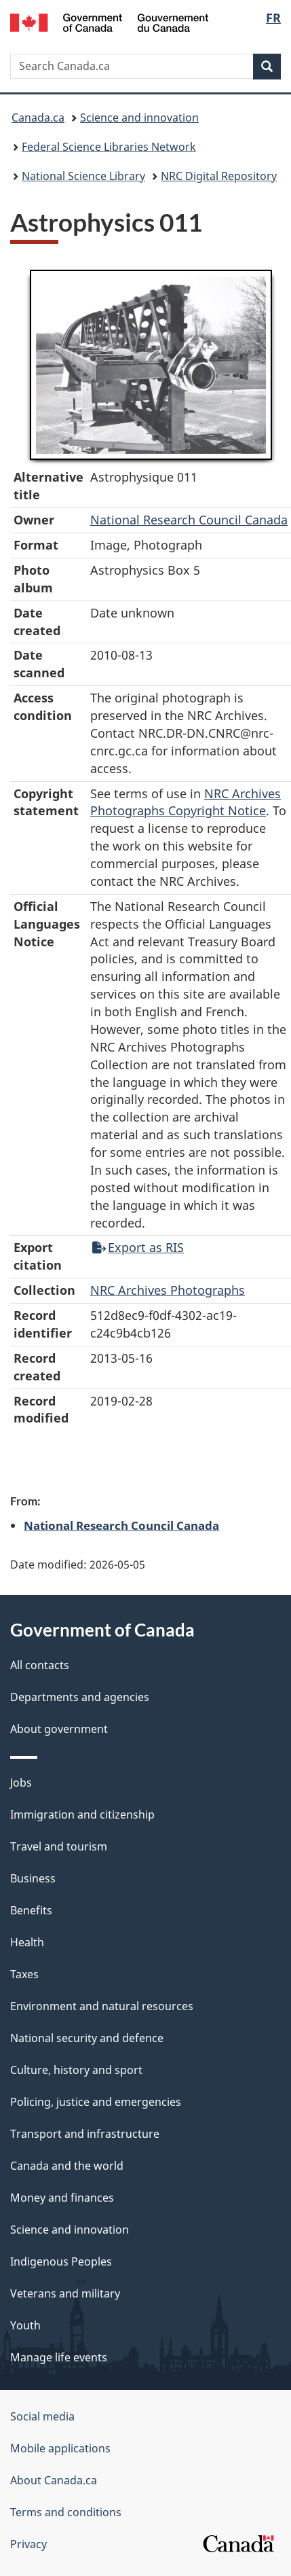  What do you see at coordinates (21, 1782) in the screenshot?
I see `Jobs` at bounding box center [21, 1782].